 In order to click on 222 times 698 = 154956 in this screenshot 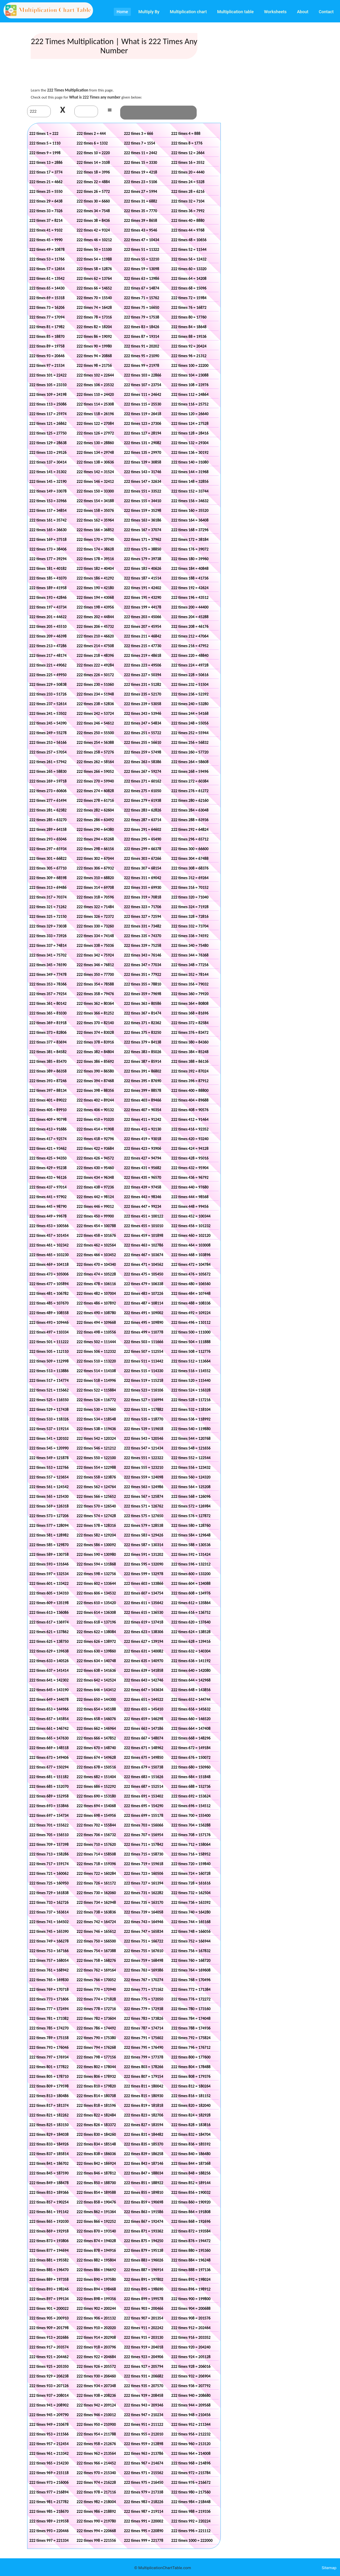, I will do `click(96, 1815)`.